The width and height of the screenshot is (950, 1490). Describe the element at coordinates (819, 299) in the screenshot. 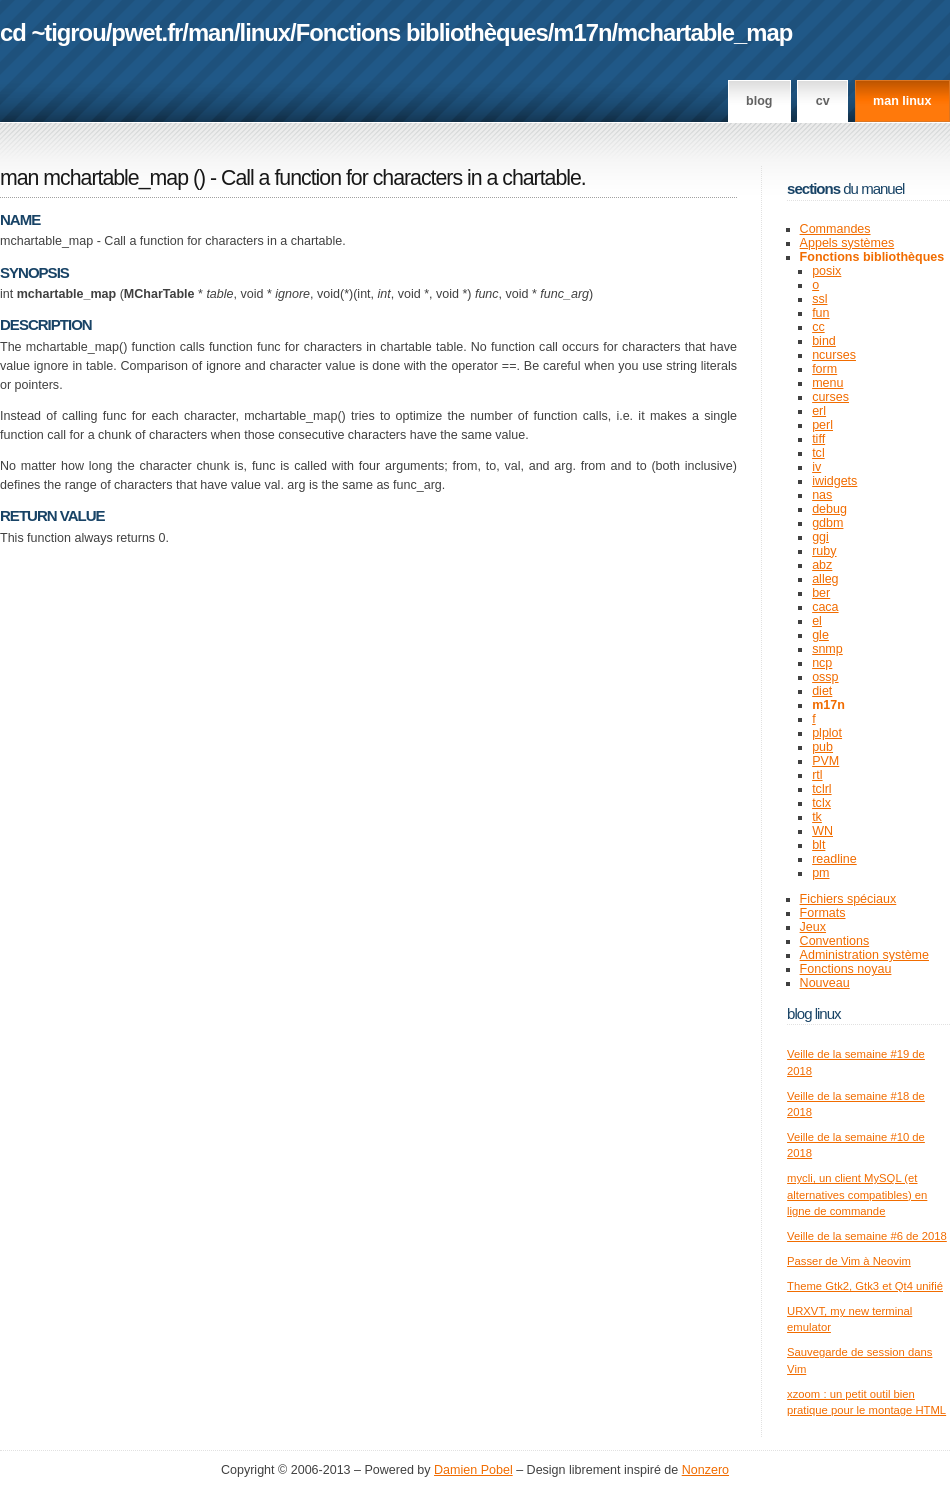

I see `ssl` at that location.